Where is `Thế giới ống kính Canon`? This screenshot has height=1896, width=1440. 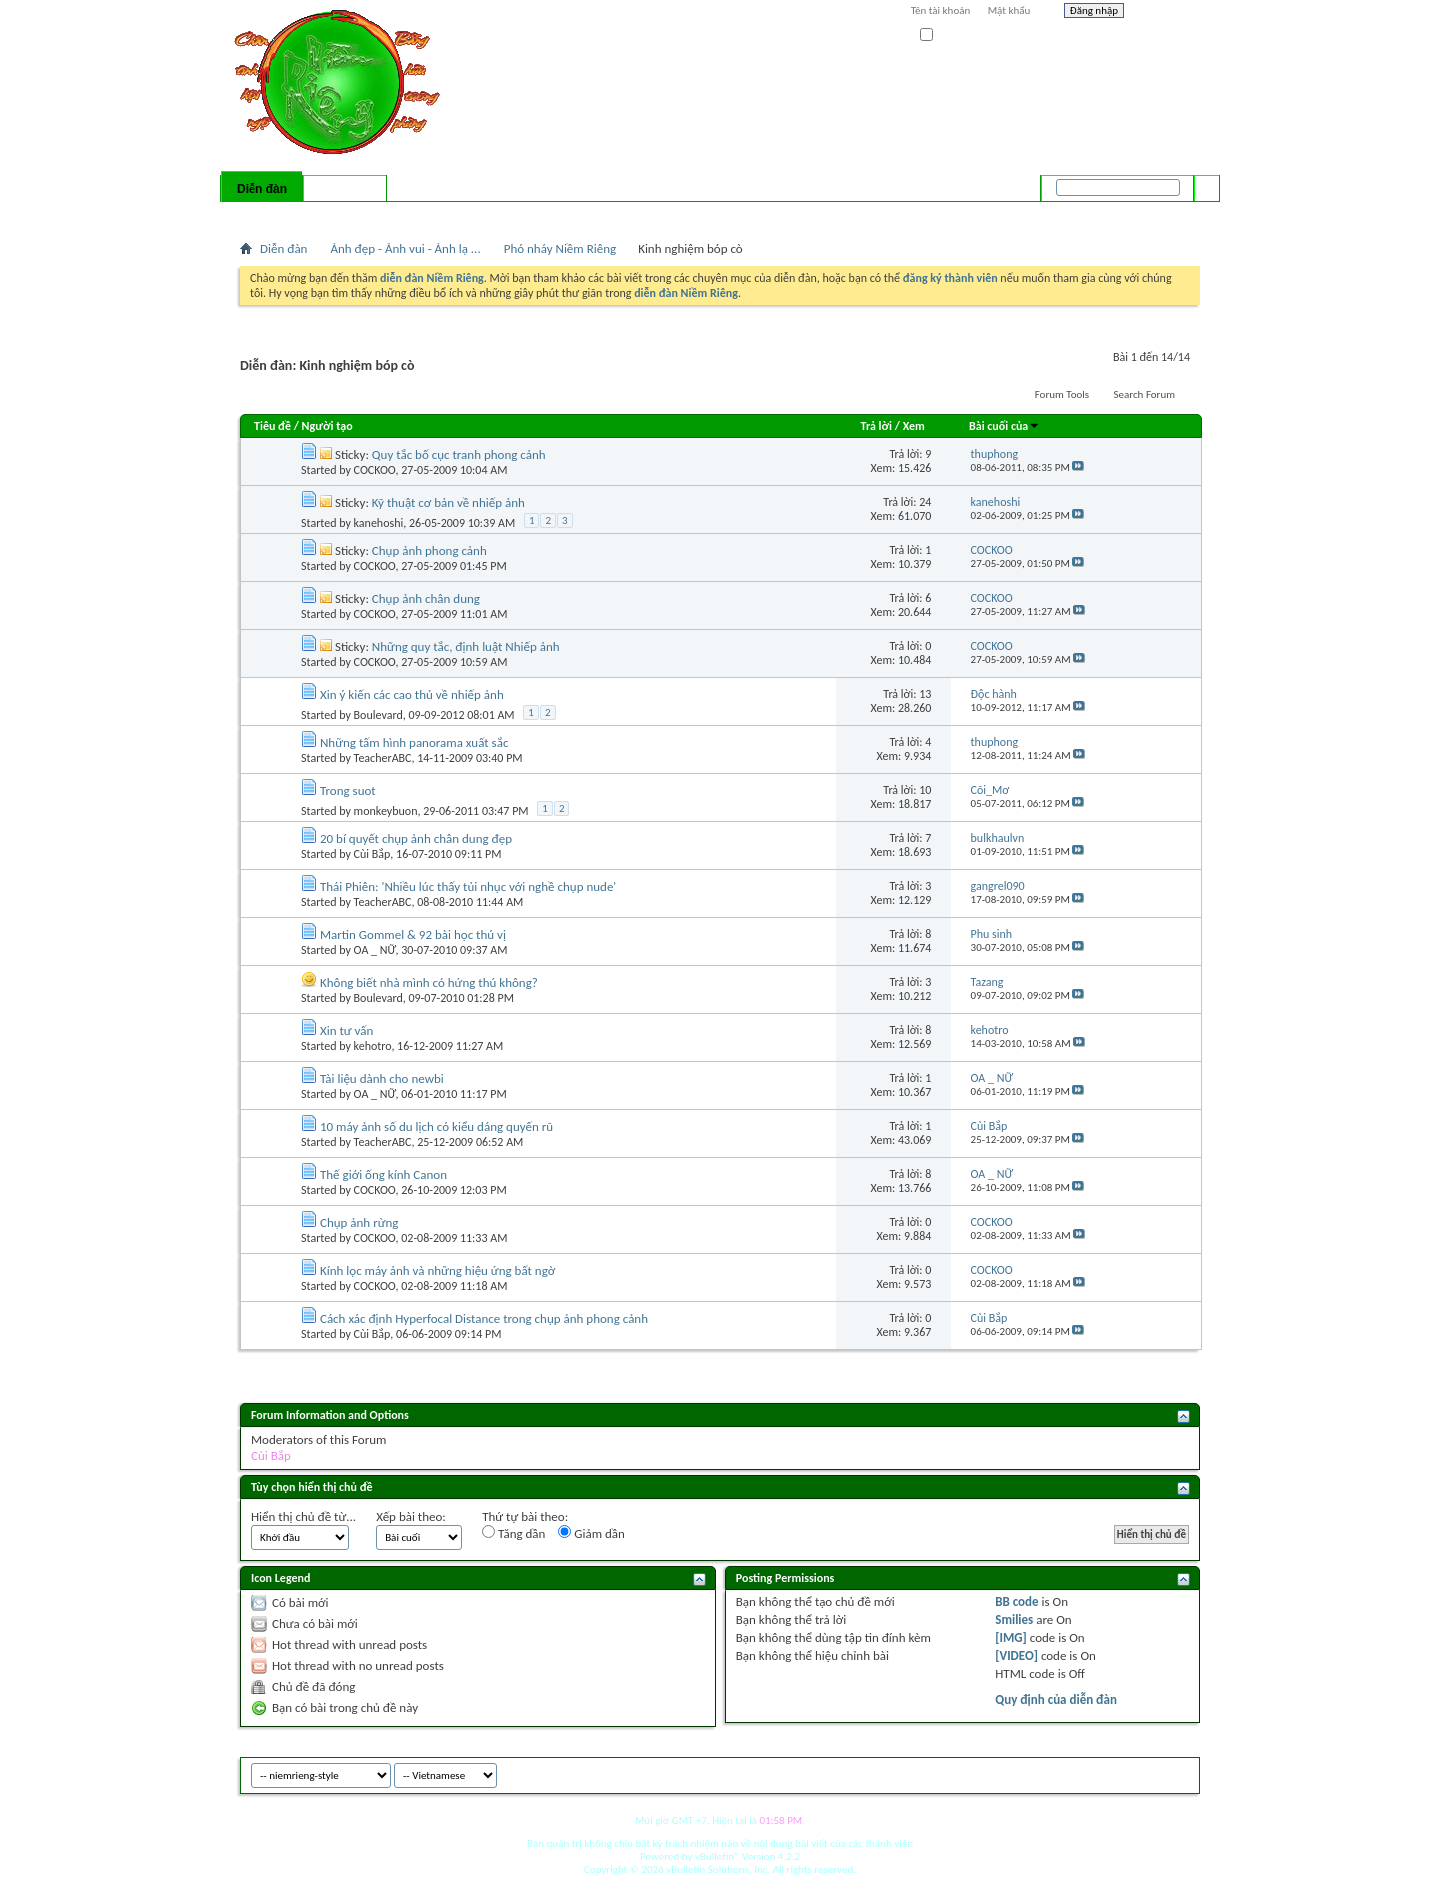 Thế giới ống kính Canon is located at coordinates (383, 1174).